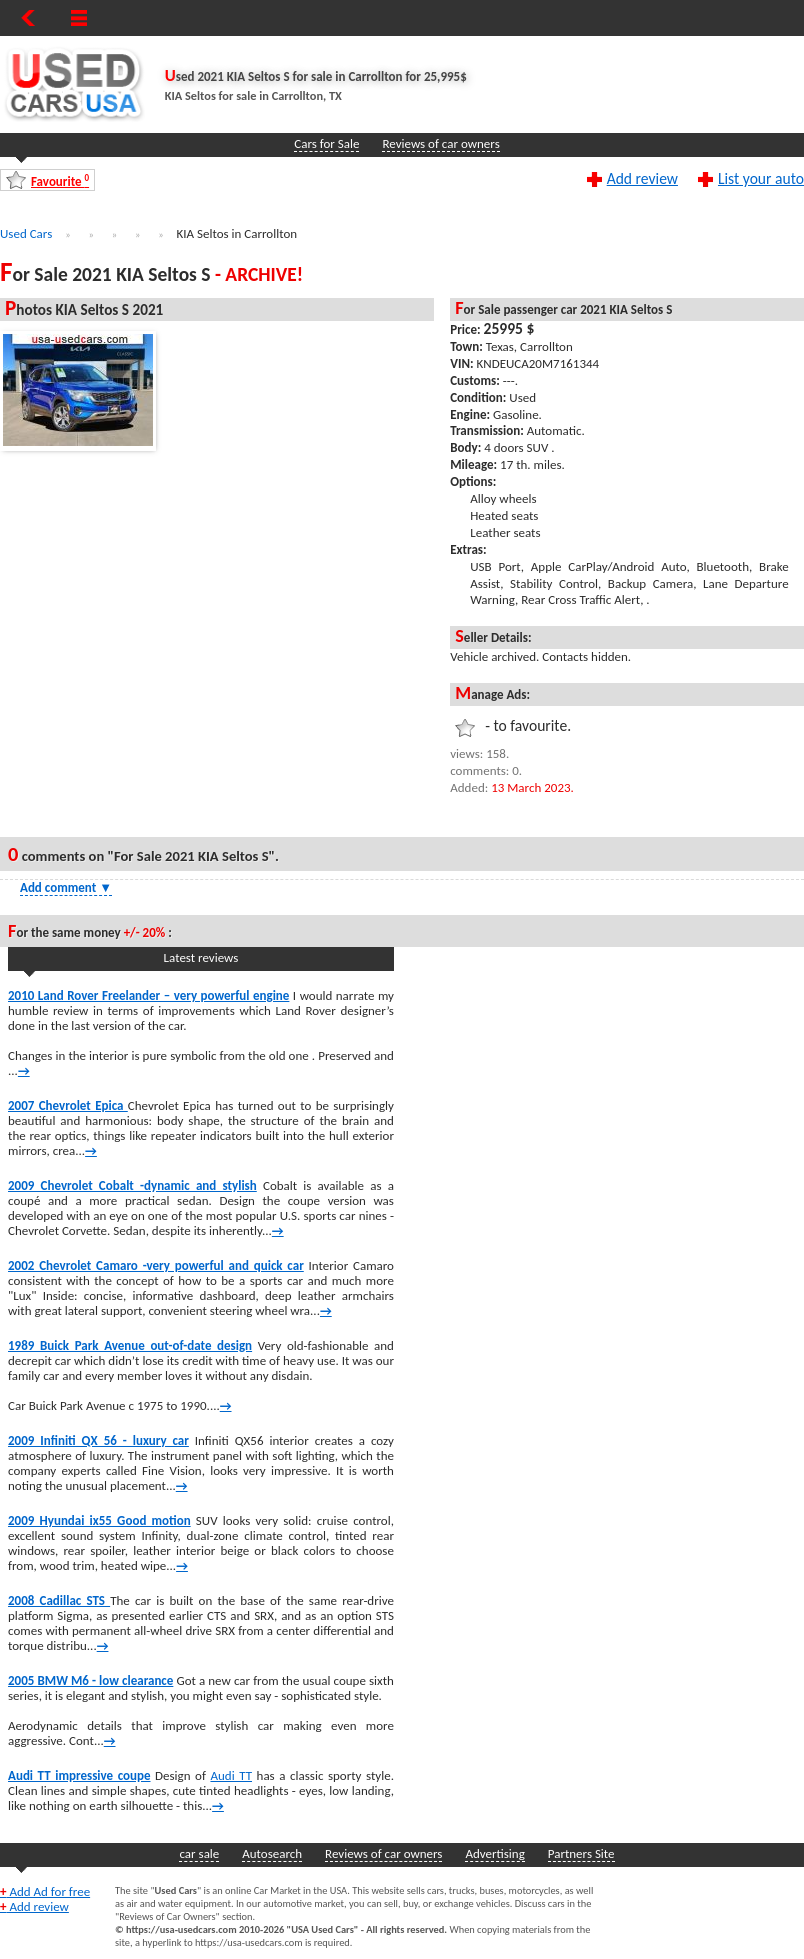 Image resolution: width=804 pixels, height=1959 pixels. I want to click on 2009 Chevrolet Cobalt -dynamic and stylish, so click(132, 1185).